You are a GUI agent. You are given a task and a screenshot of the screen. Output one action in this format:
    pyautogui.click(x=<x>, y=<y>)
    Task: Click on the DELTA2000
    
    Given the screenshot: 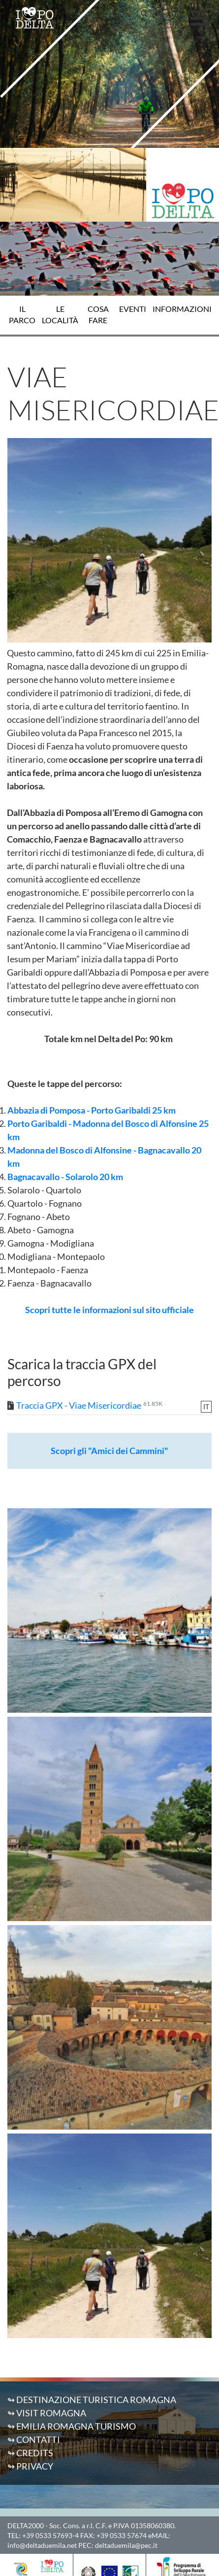 What is the action you would take?
    pyautogui.click(x=25, y=2525)
    